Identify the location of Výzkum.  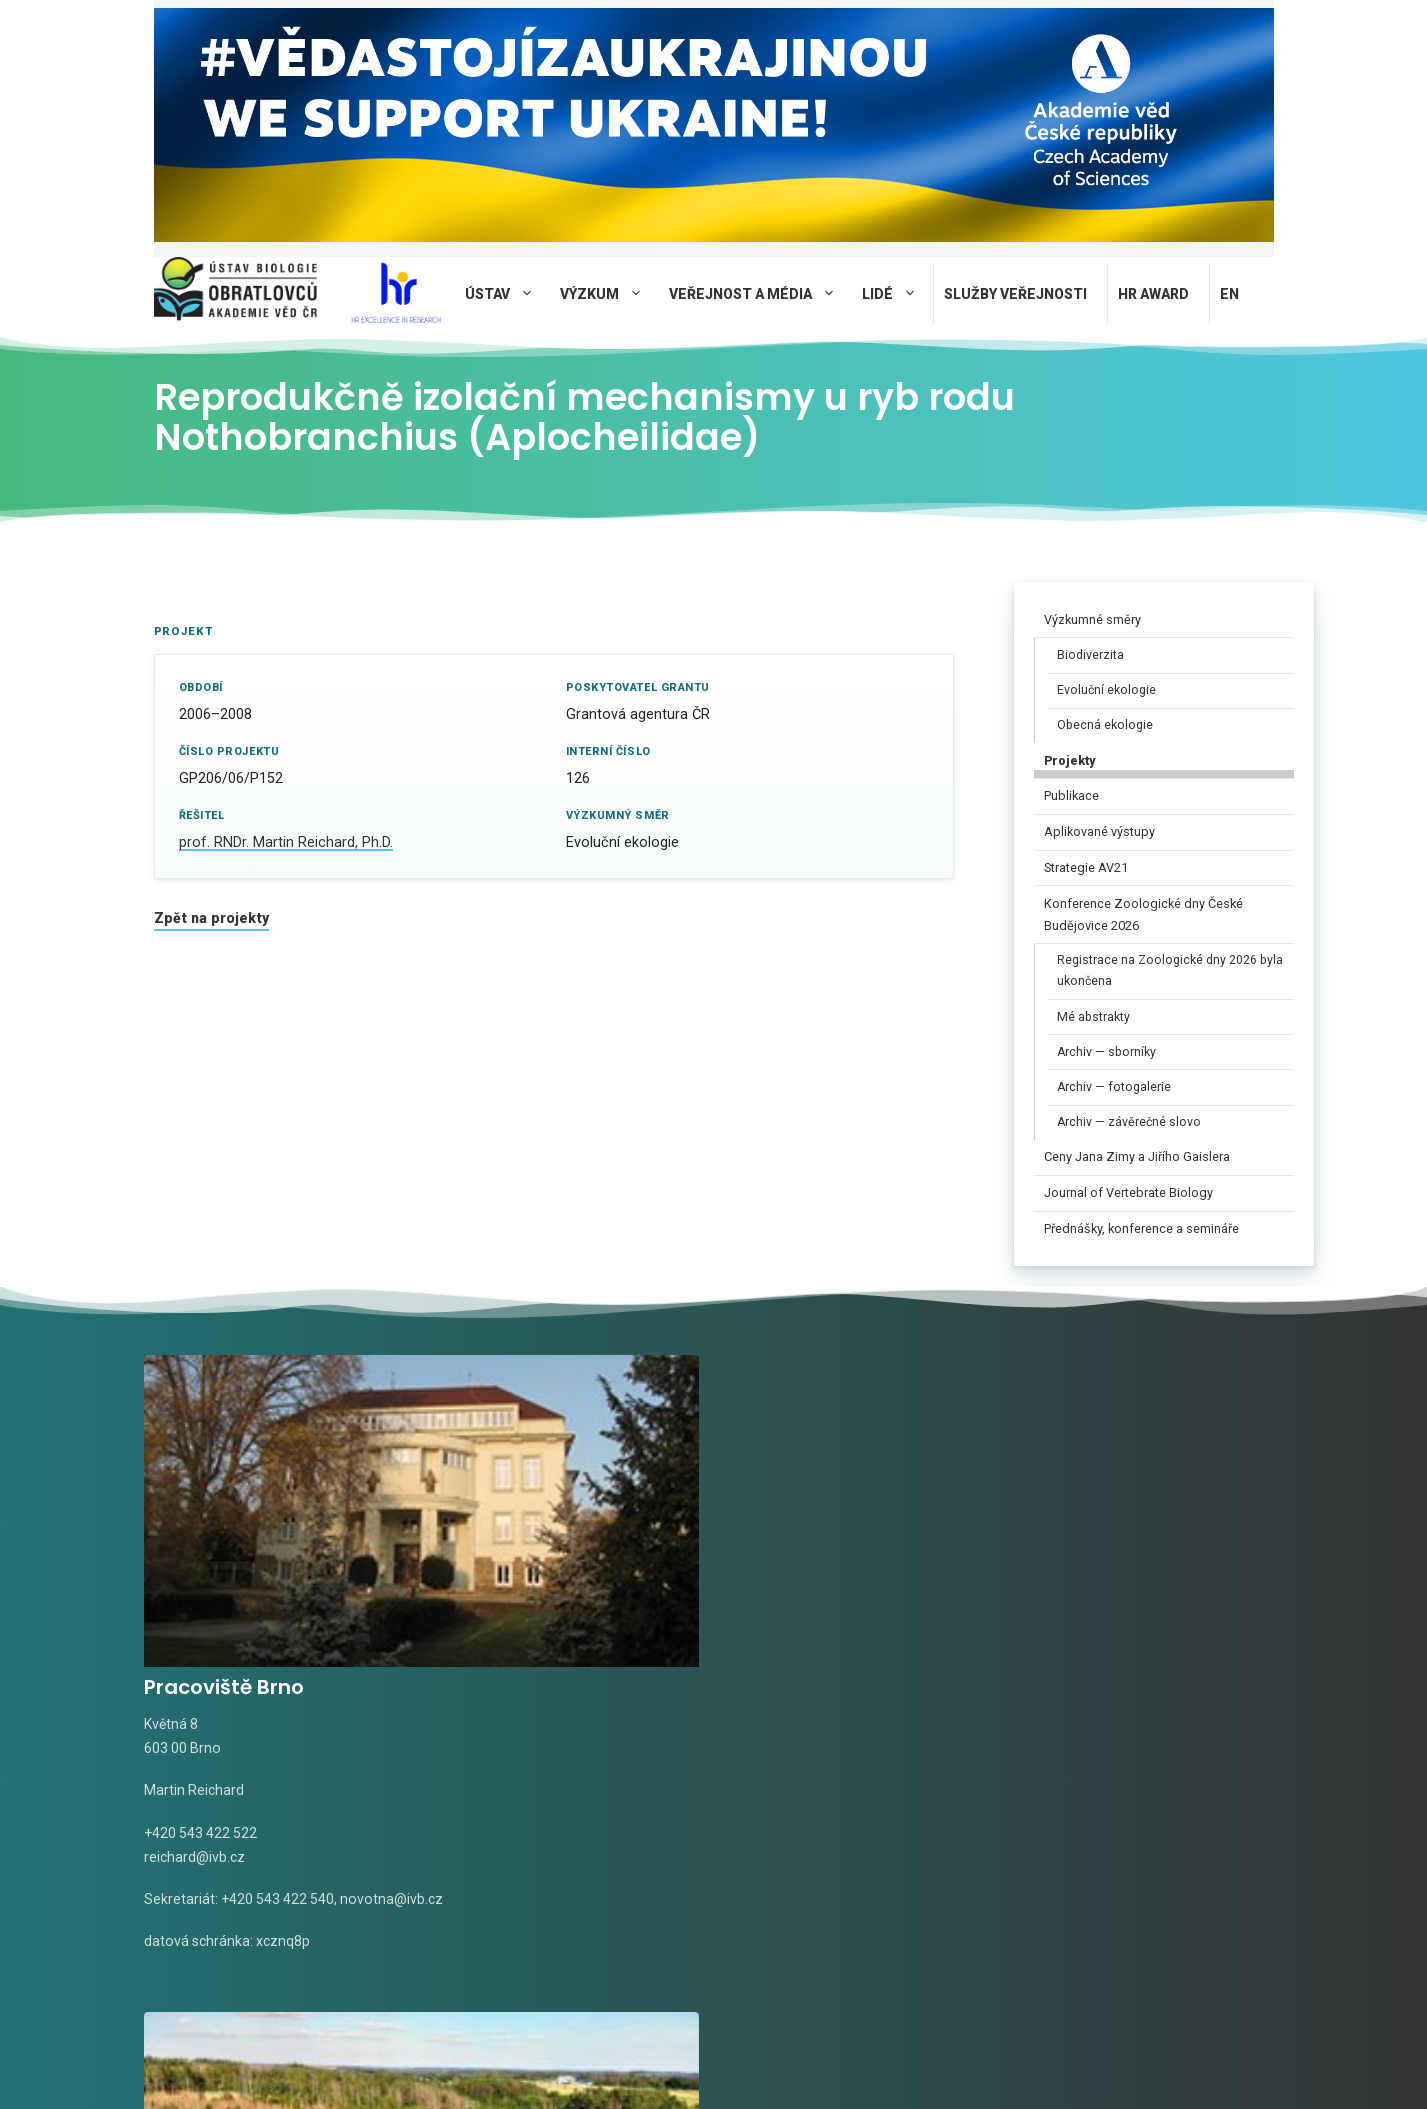
(609, 294).